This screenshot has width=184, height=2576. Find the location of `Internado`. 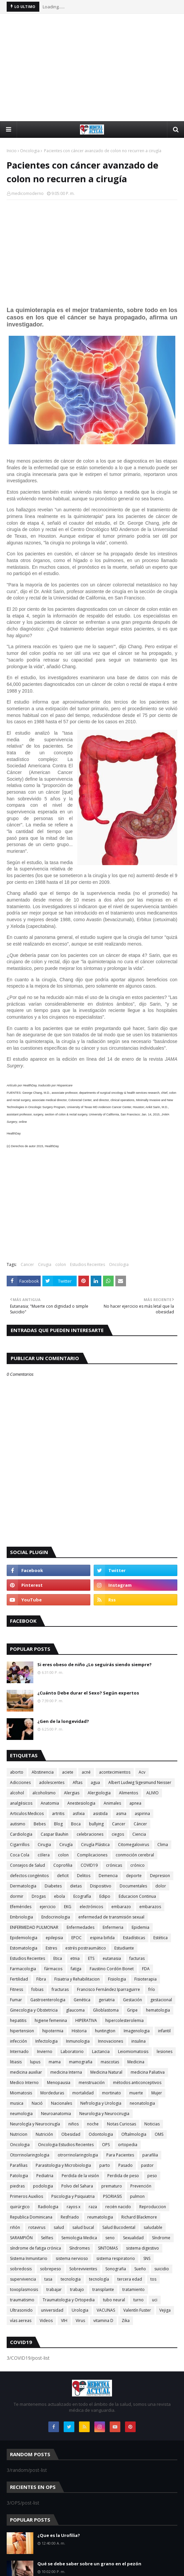

Internado is located at coordinates (19, 2051).